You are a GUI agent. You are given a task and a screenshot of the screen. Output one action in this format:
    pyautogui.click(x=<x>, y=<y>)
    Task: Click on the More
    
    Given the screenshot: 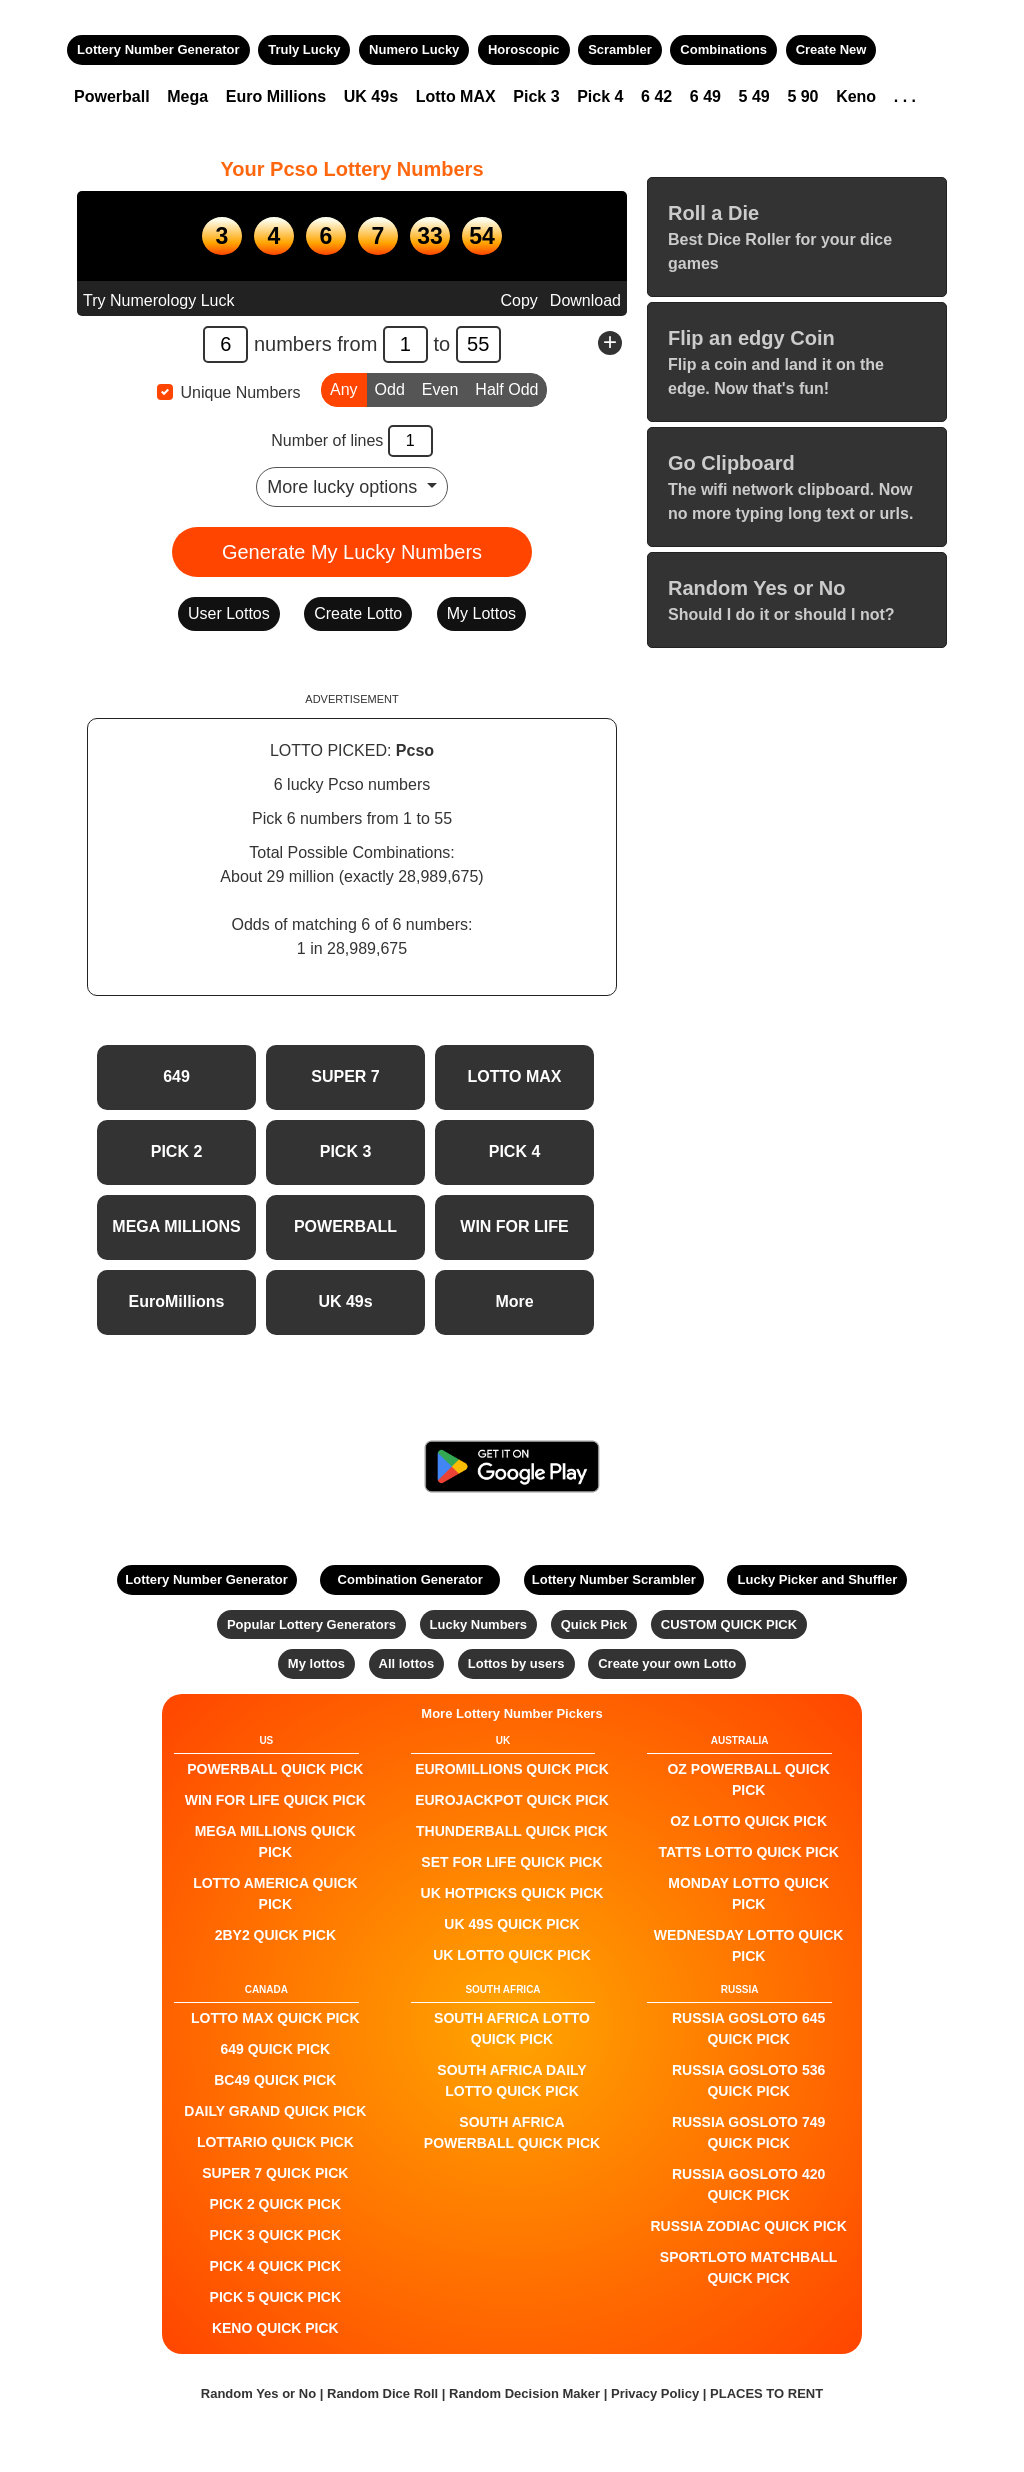 What is the action you would take?
    pyautogui.click(x=514, y=1301)
    